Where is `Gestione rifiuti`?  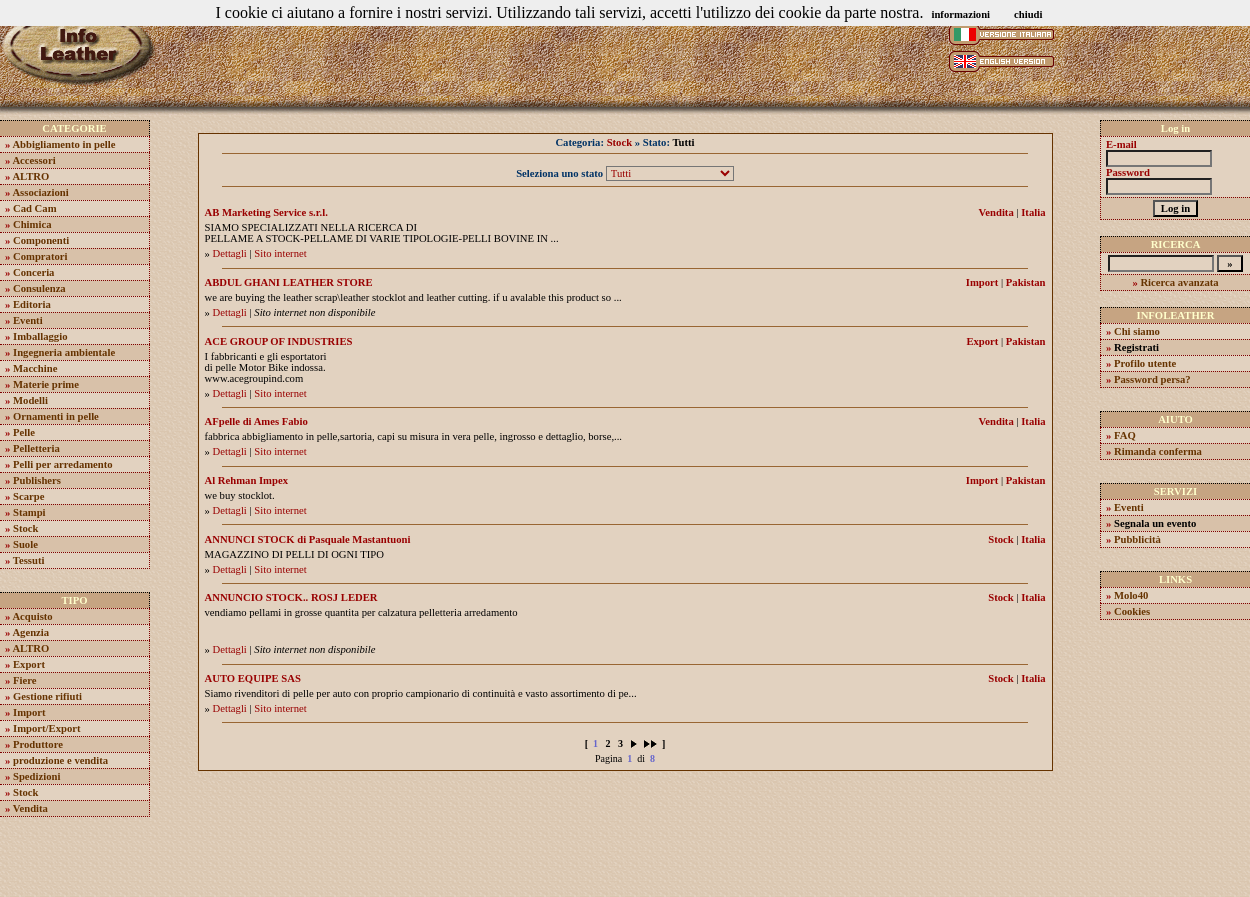
Gestione rifiuti is located at coordinates (47, 696).